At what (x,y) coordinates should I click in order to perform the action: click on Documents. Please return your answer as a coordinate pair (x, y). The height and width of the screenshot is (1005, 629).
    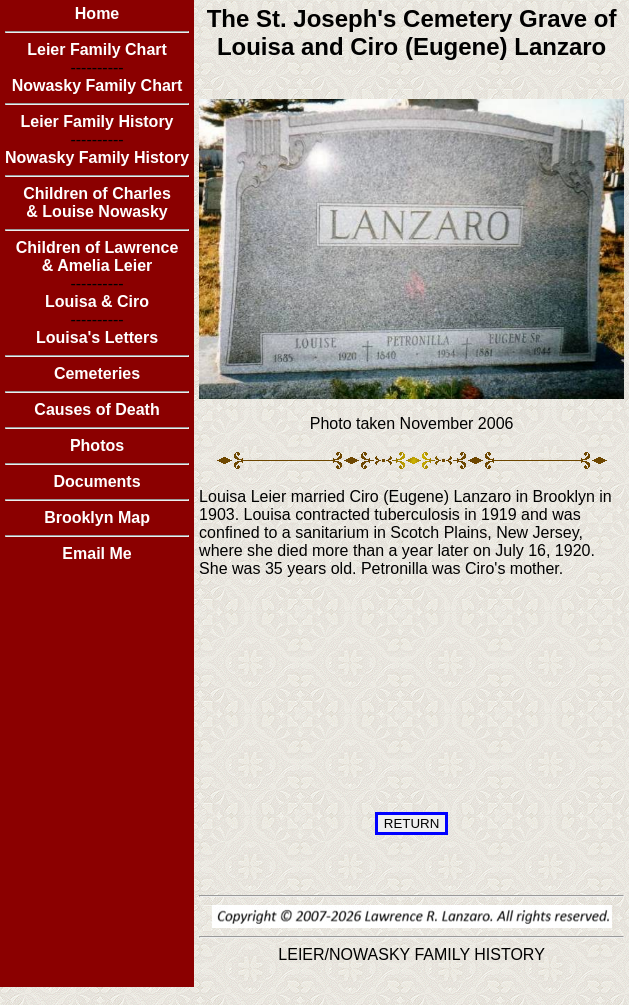
    Looking at the image, I should click on (96, 481).